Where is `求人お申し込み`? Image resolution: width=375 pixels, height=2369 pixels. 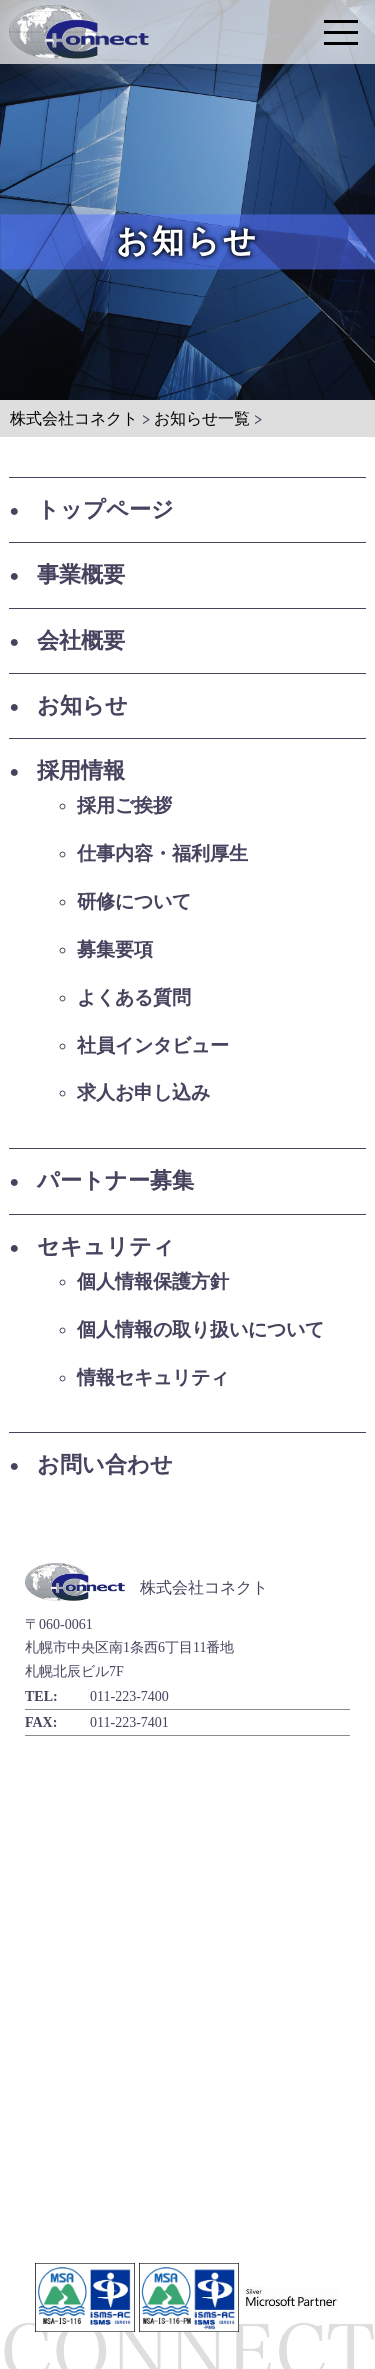
求人お申し込み is located at coordinates (143, 1092).